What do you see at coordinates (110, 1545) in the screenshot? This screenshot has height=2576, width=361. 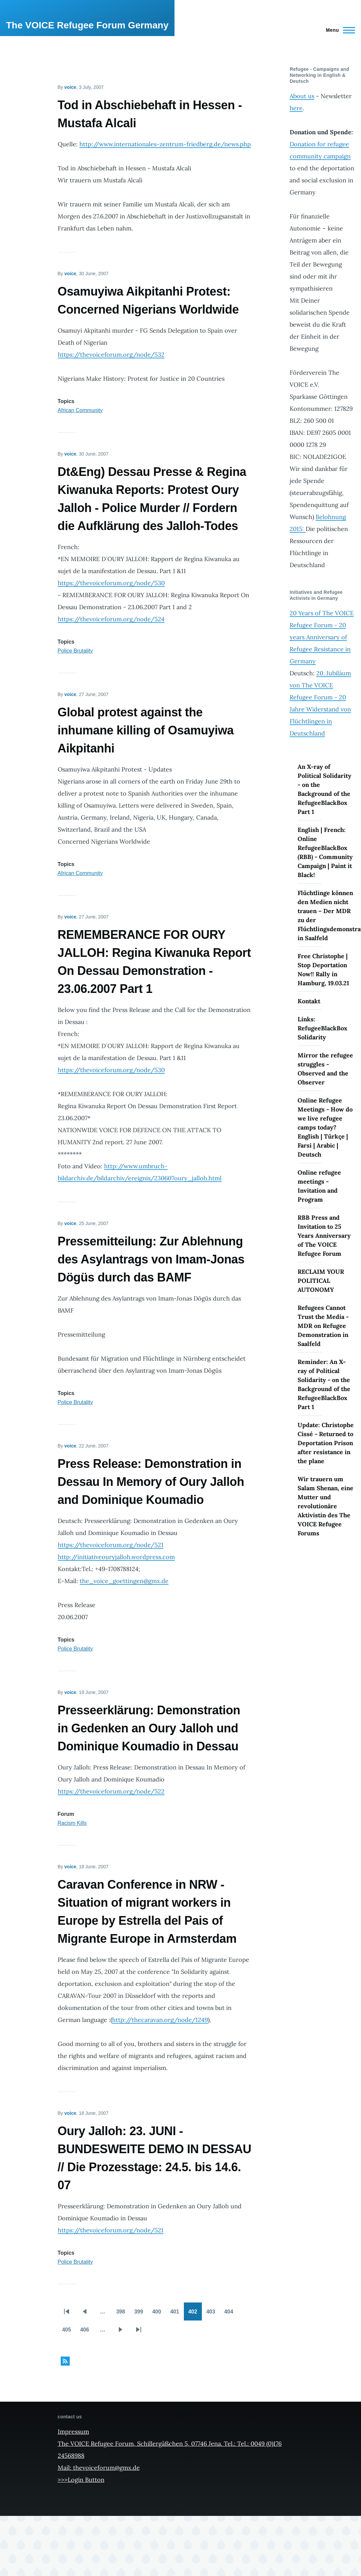 I see `https://thevoiceforum.org/node/521` at bounding box center [110, 1545].